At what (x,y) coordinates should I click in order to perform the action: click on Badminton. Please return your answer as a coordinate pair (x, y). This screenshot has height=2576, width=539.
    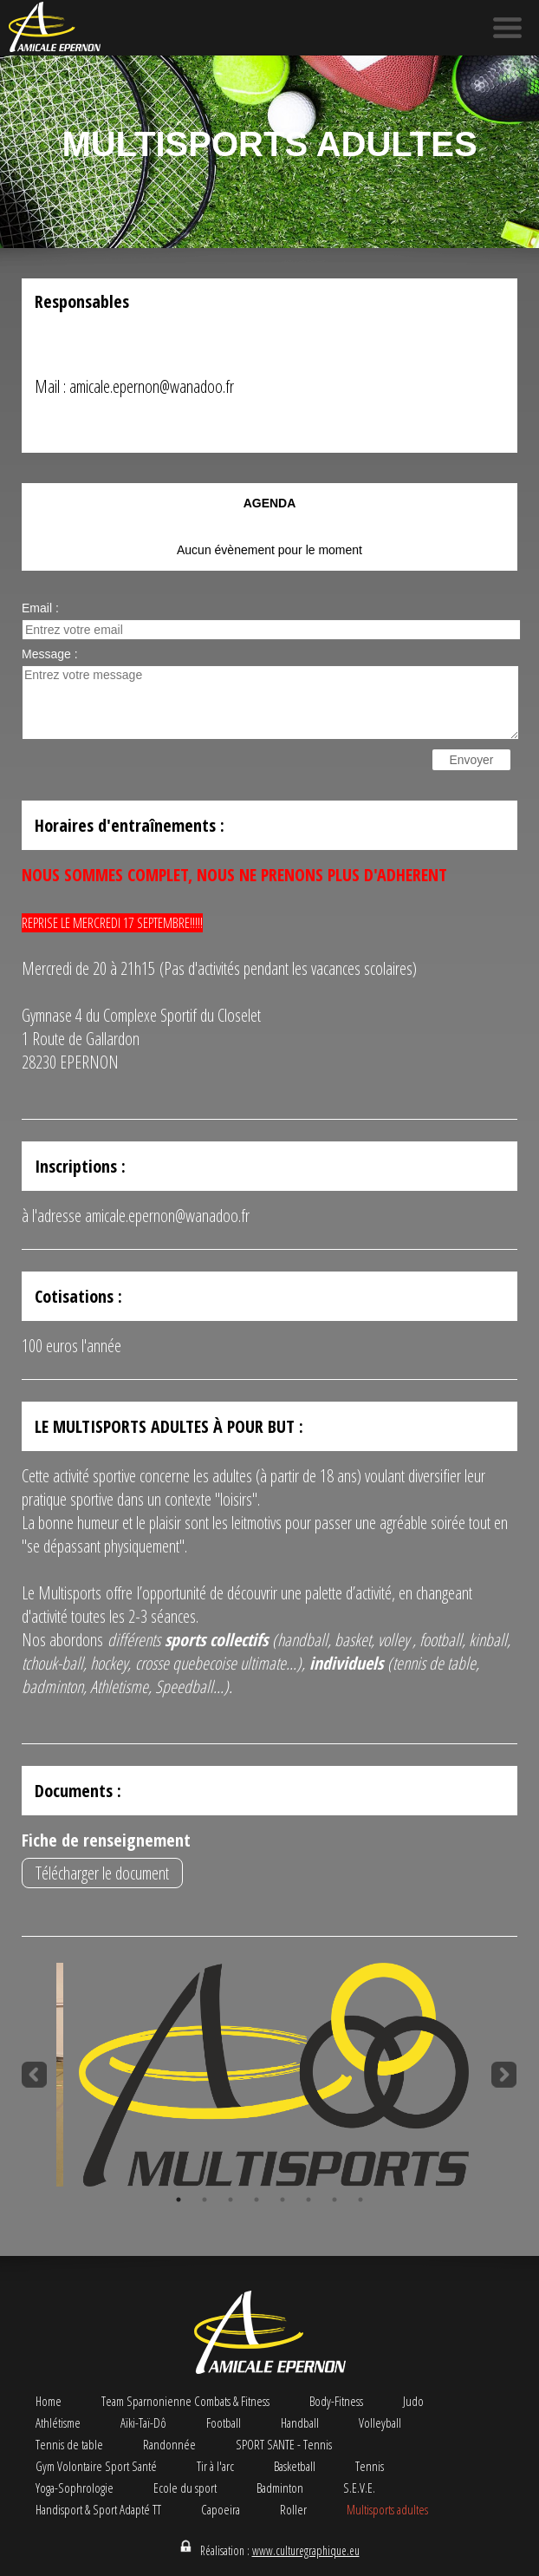
    Looking at the image, I should click on (280, 2487).